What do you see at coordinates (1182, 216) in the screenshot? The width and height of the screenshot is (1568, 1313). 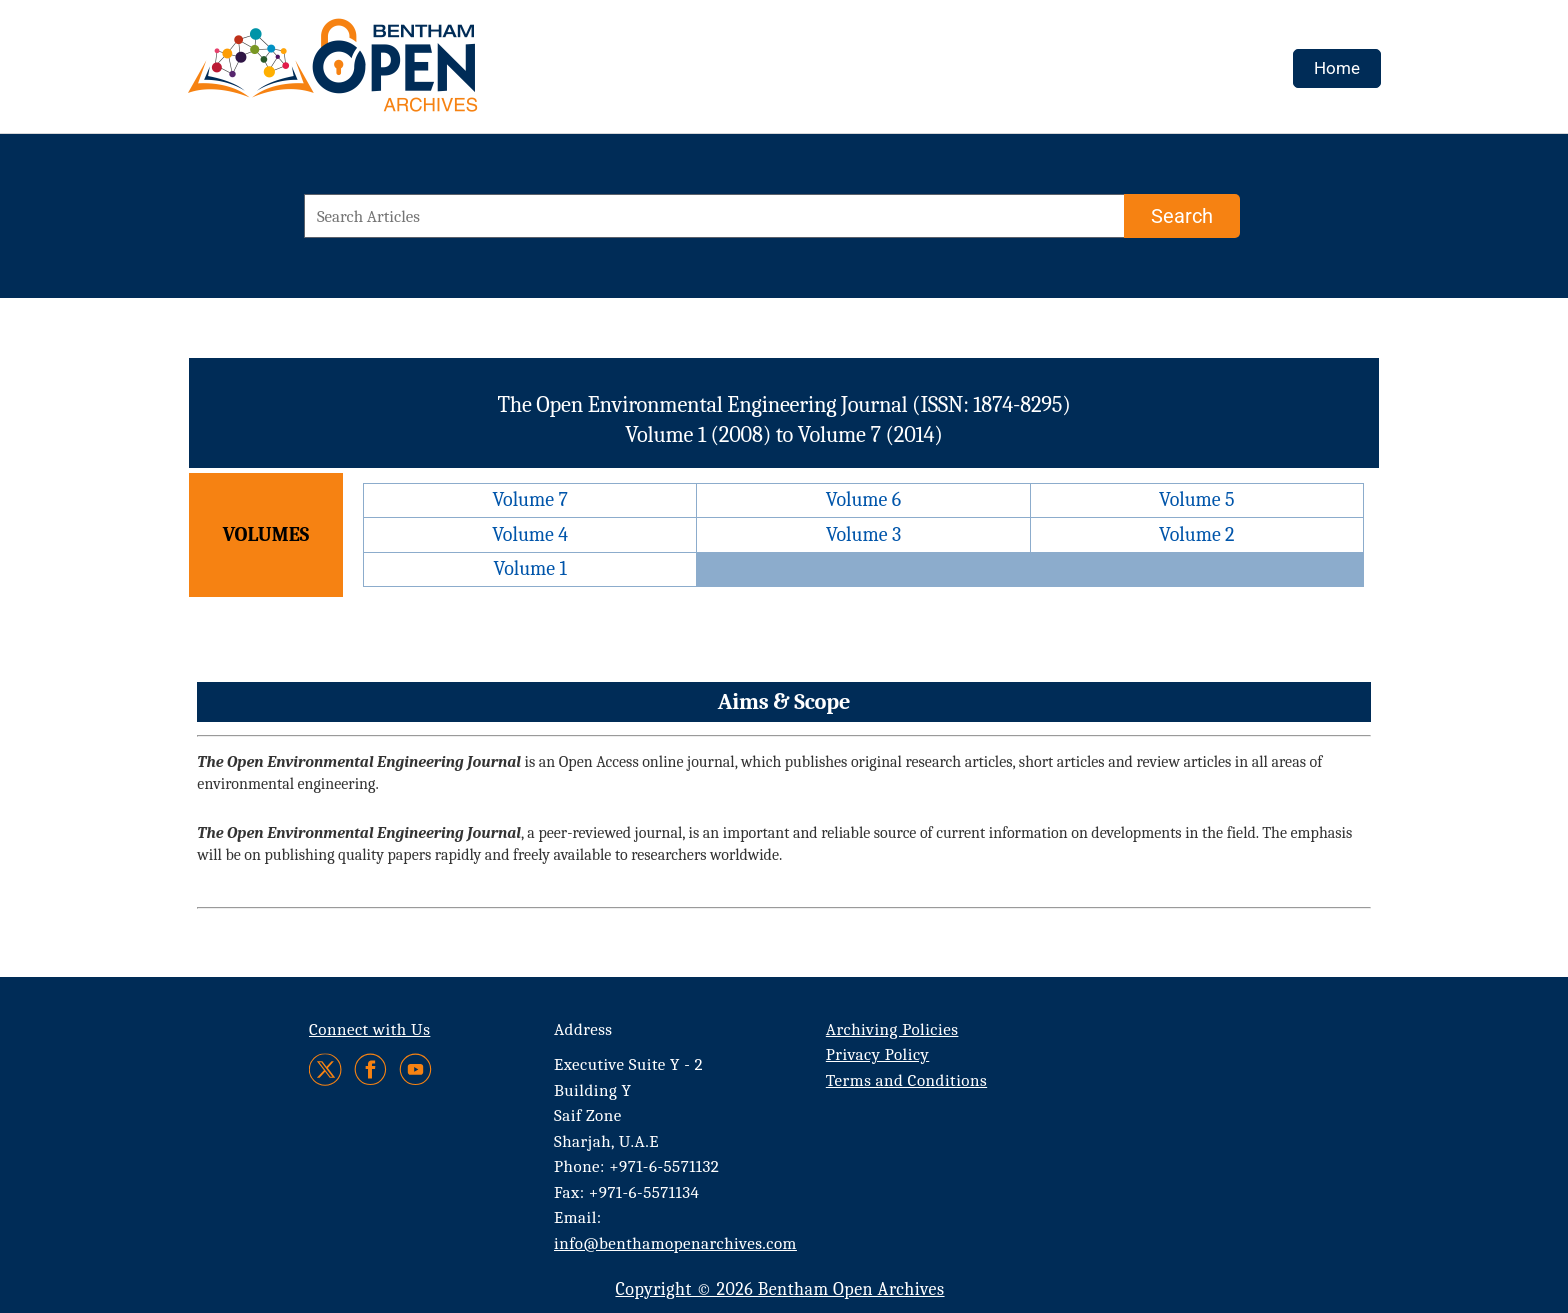 I see `[Search]` at bounding box center [1182, 216].